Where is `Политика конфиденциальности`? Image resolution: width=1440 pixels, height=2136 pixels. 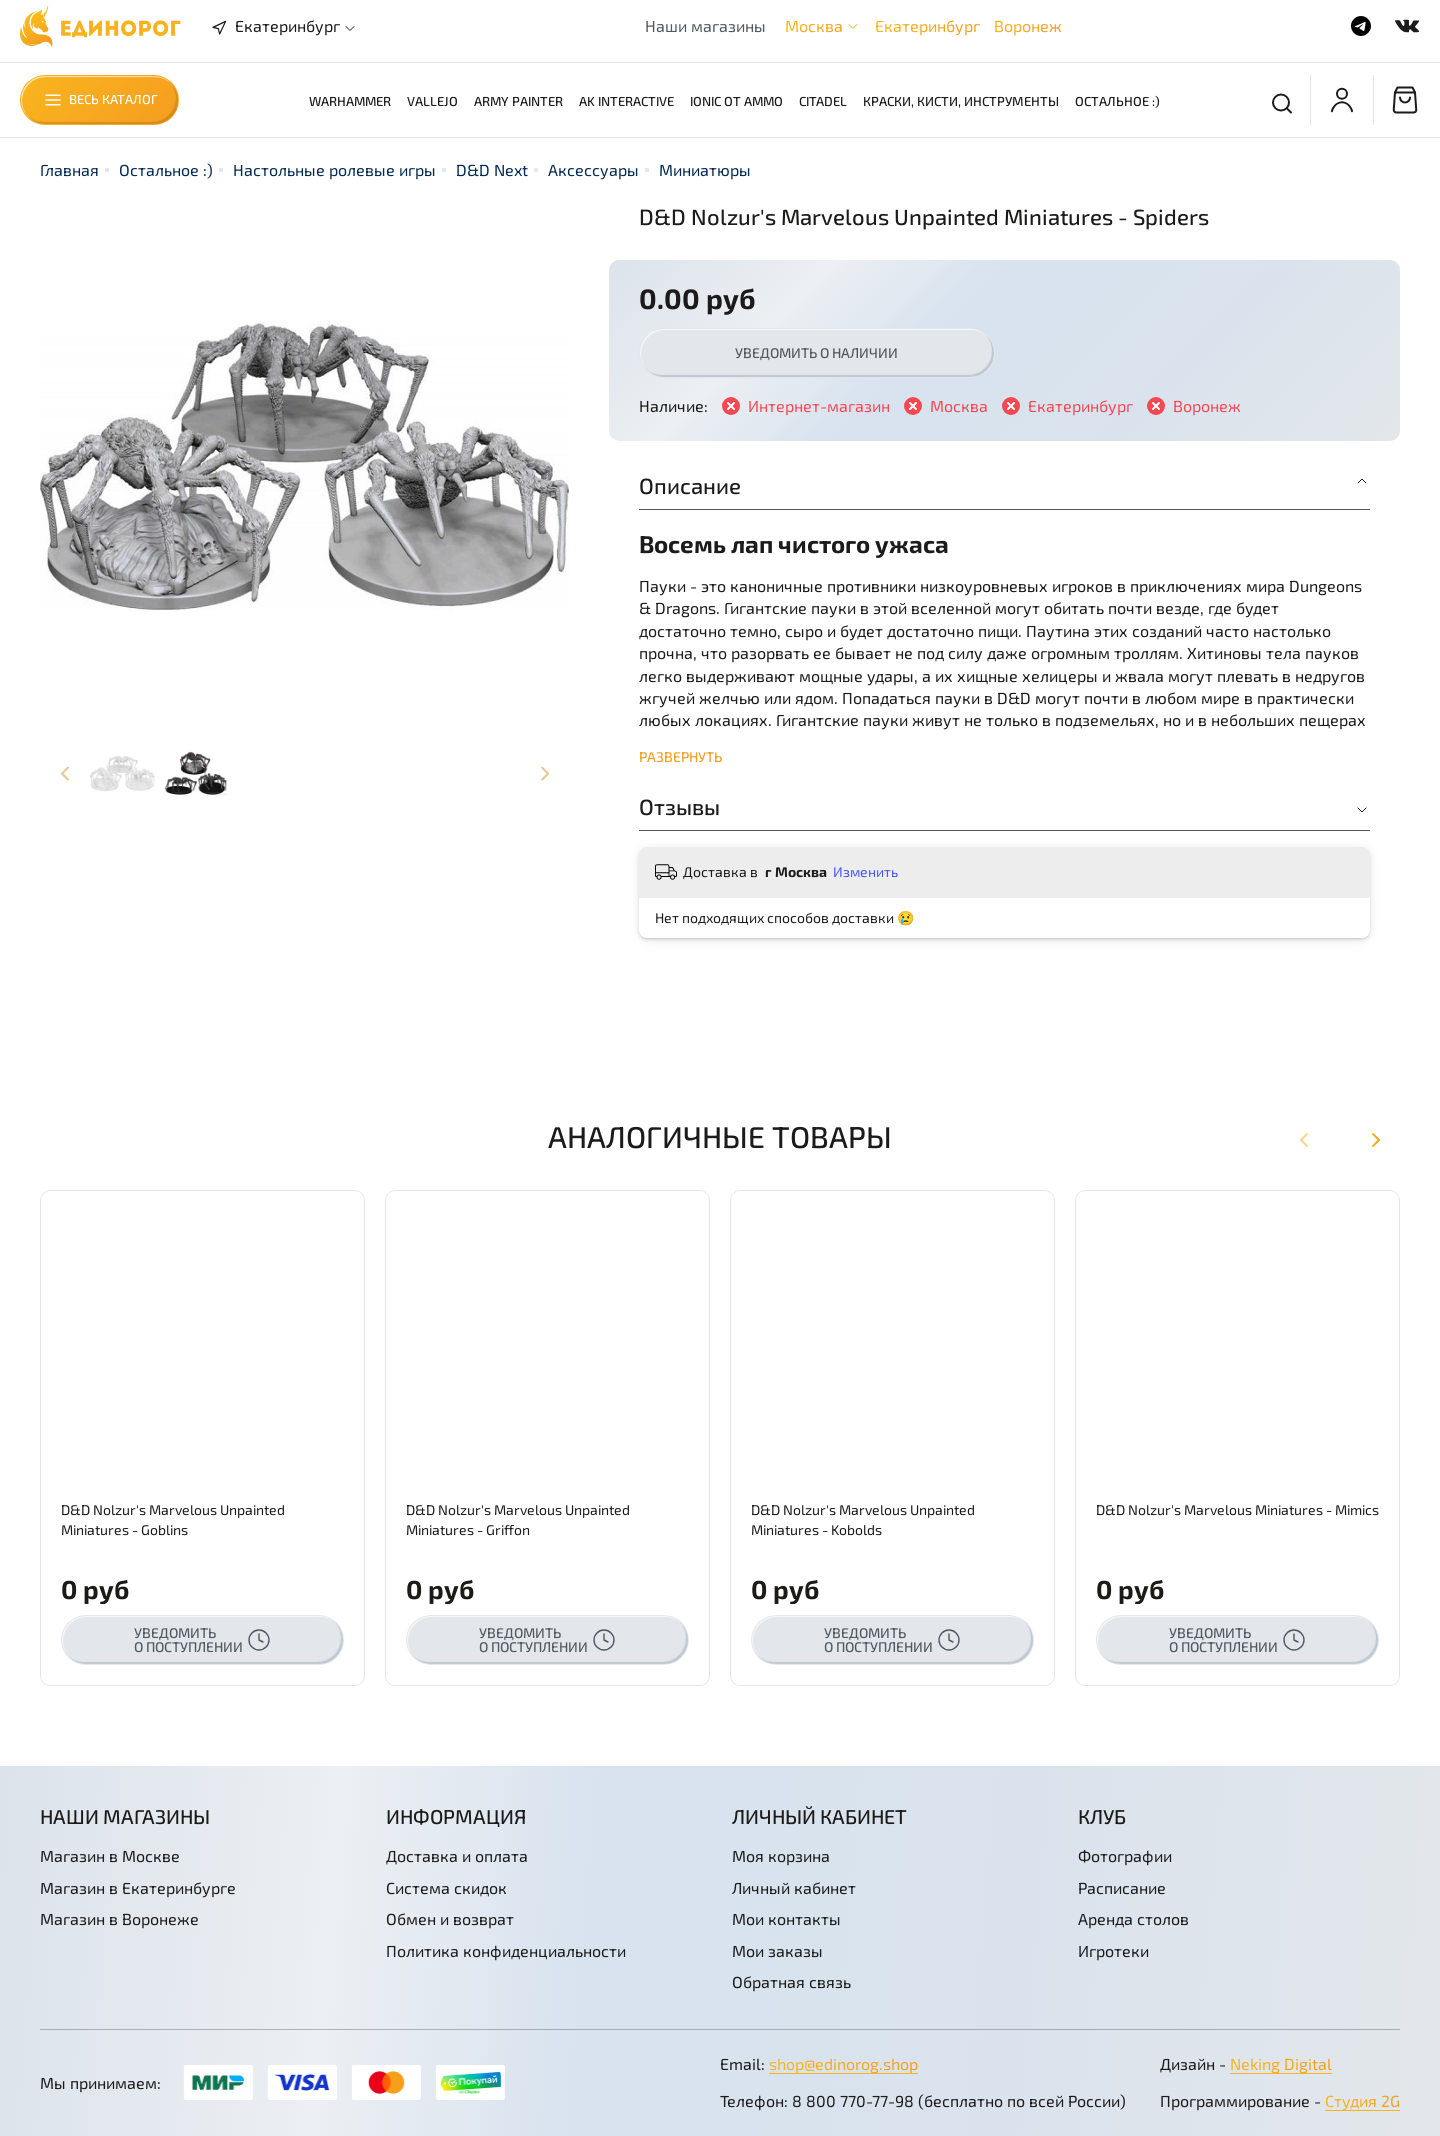
Политика конфиденциальности is located at coordinates (506, 1950).